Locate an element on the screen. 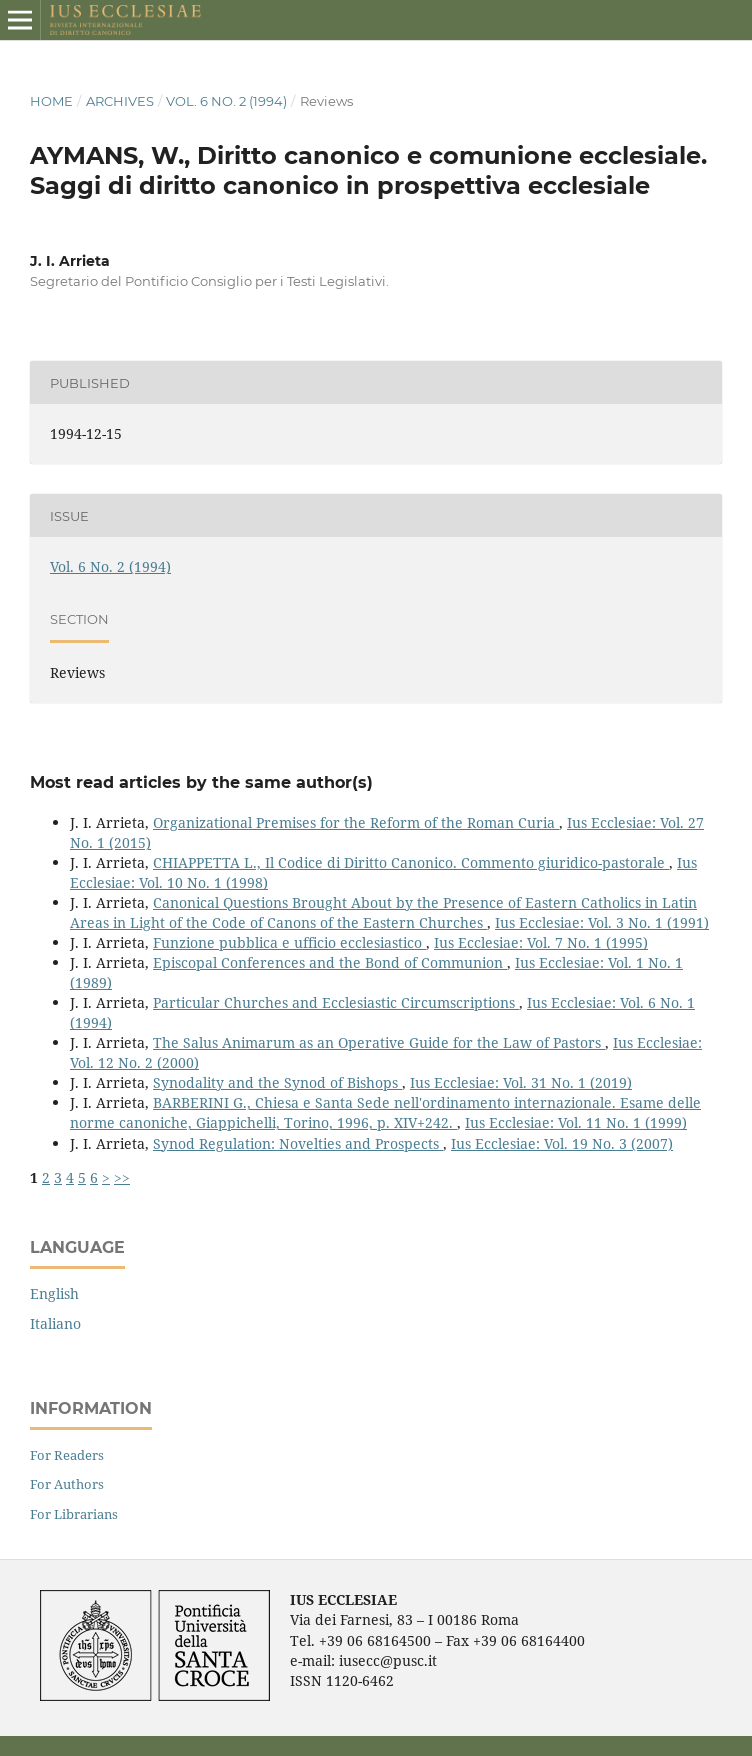  Archives is located at coordinates (120, 101).